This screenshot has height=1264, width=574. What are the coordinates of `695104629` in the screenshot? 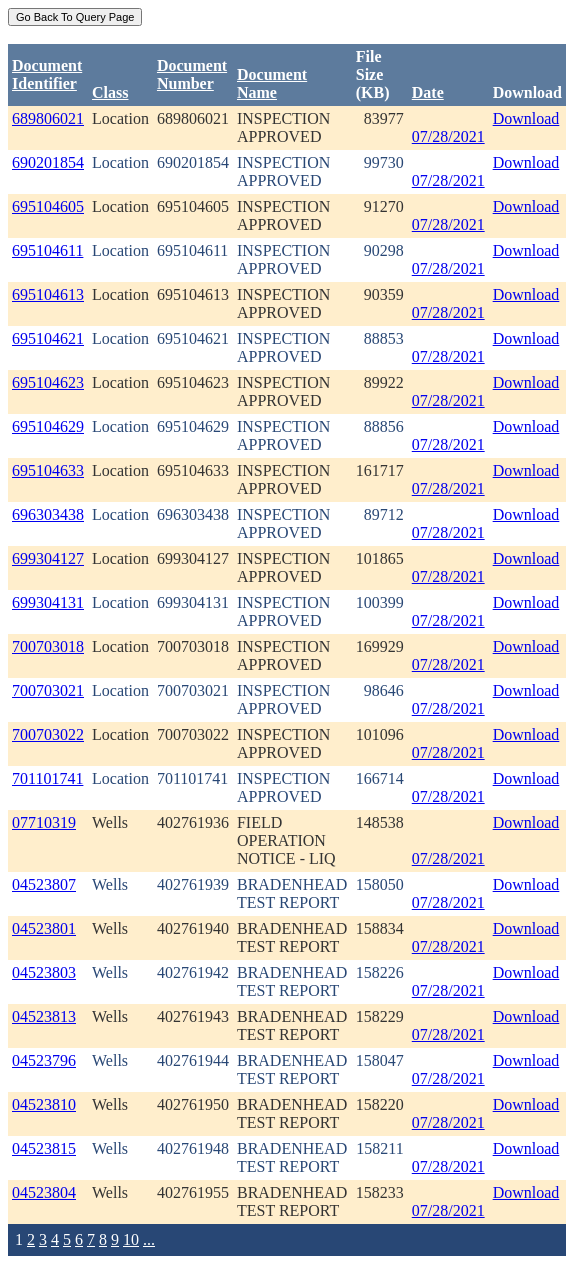 It's located at (48, 426).